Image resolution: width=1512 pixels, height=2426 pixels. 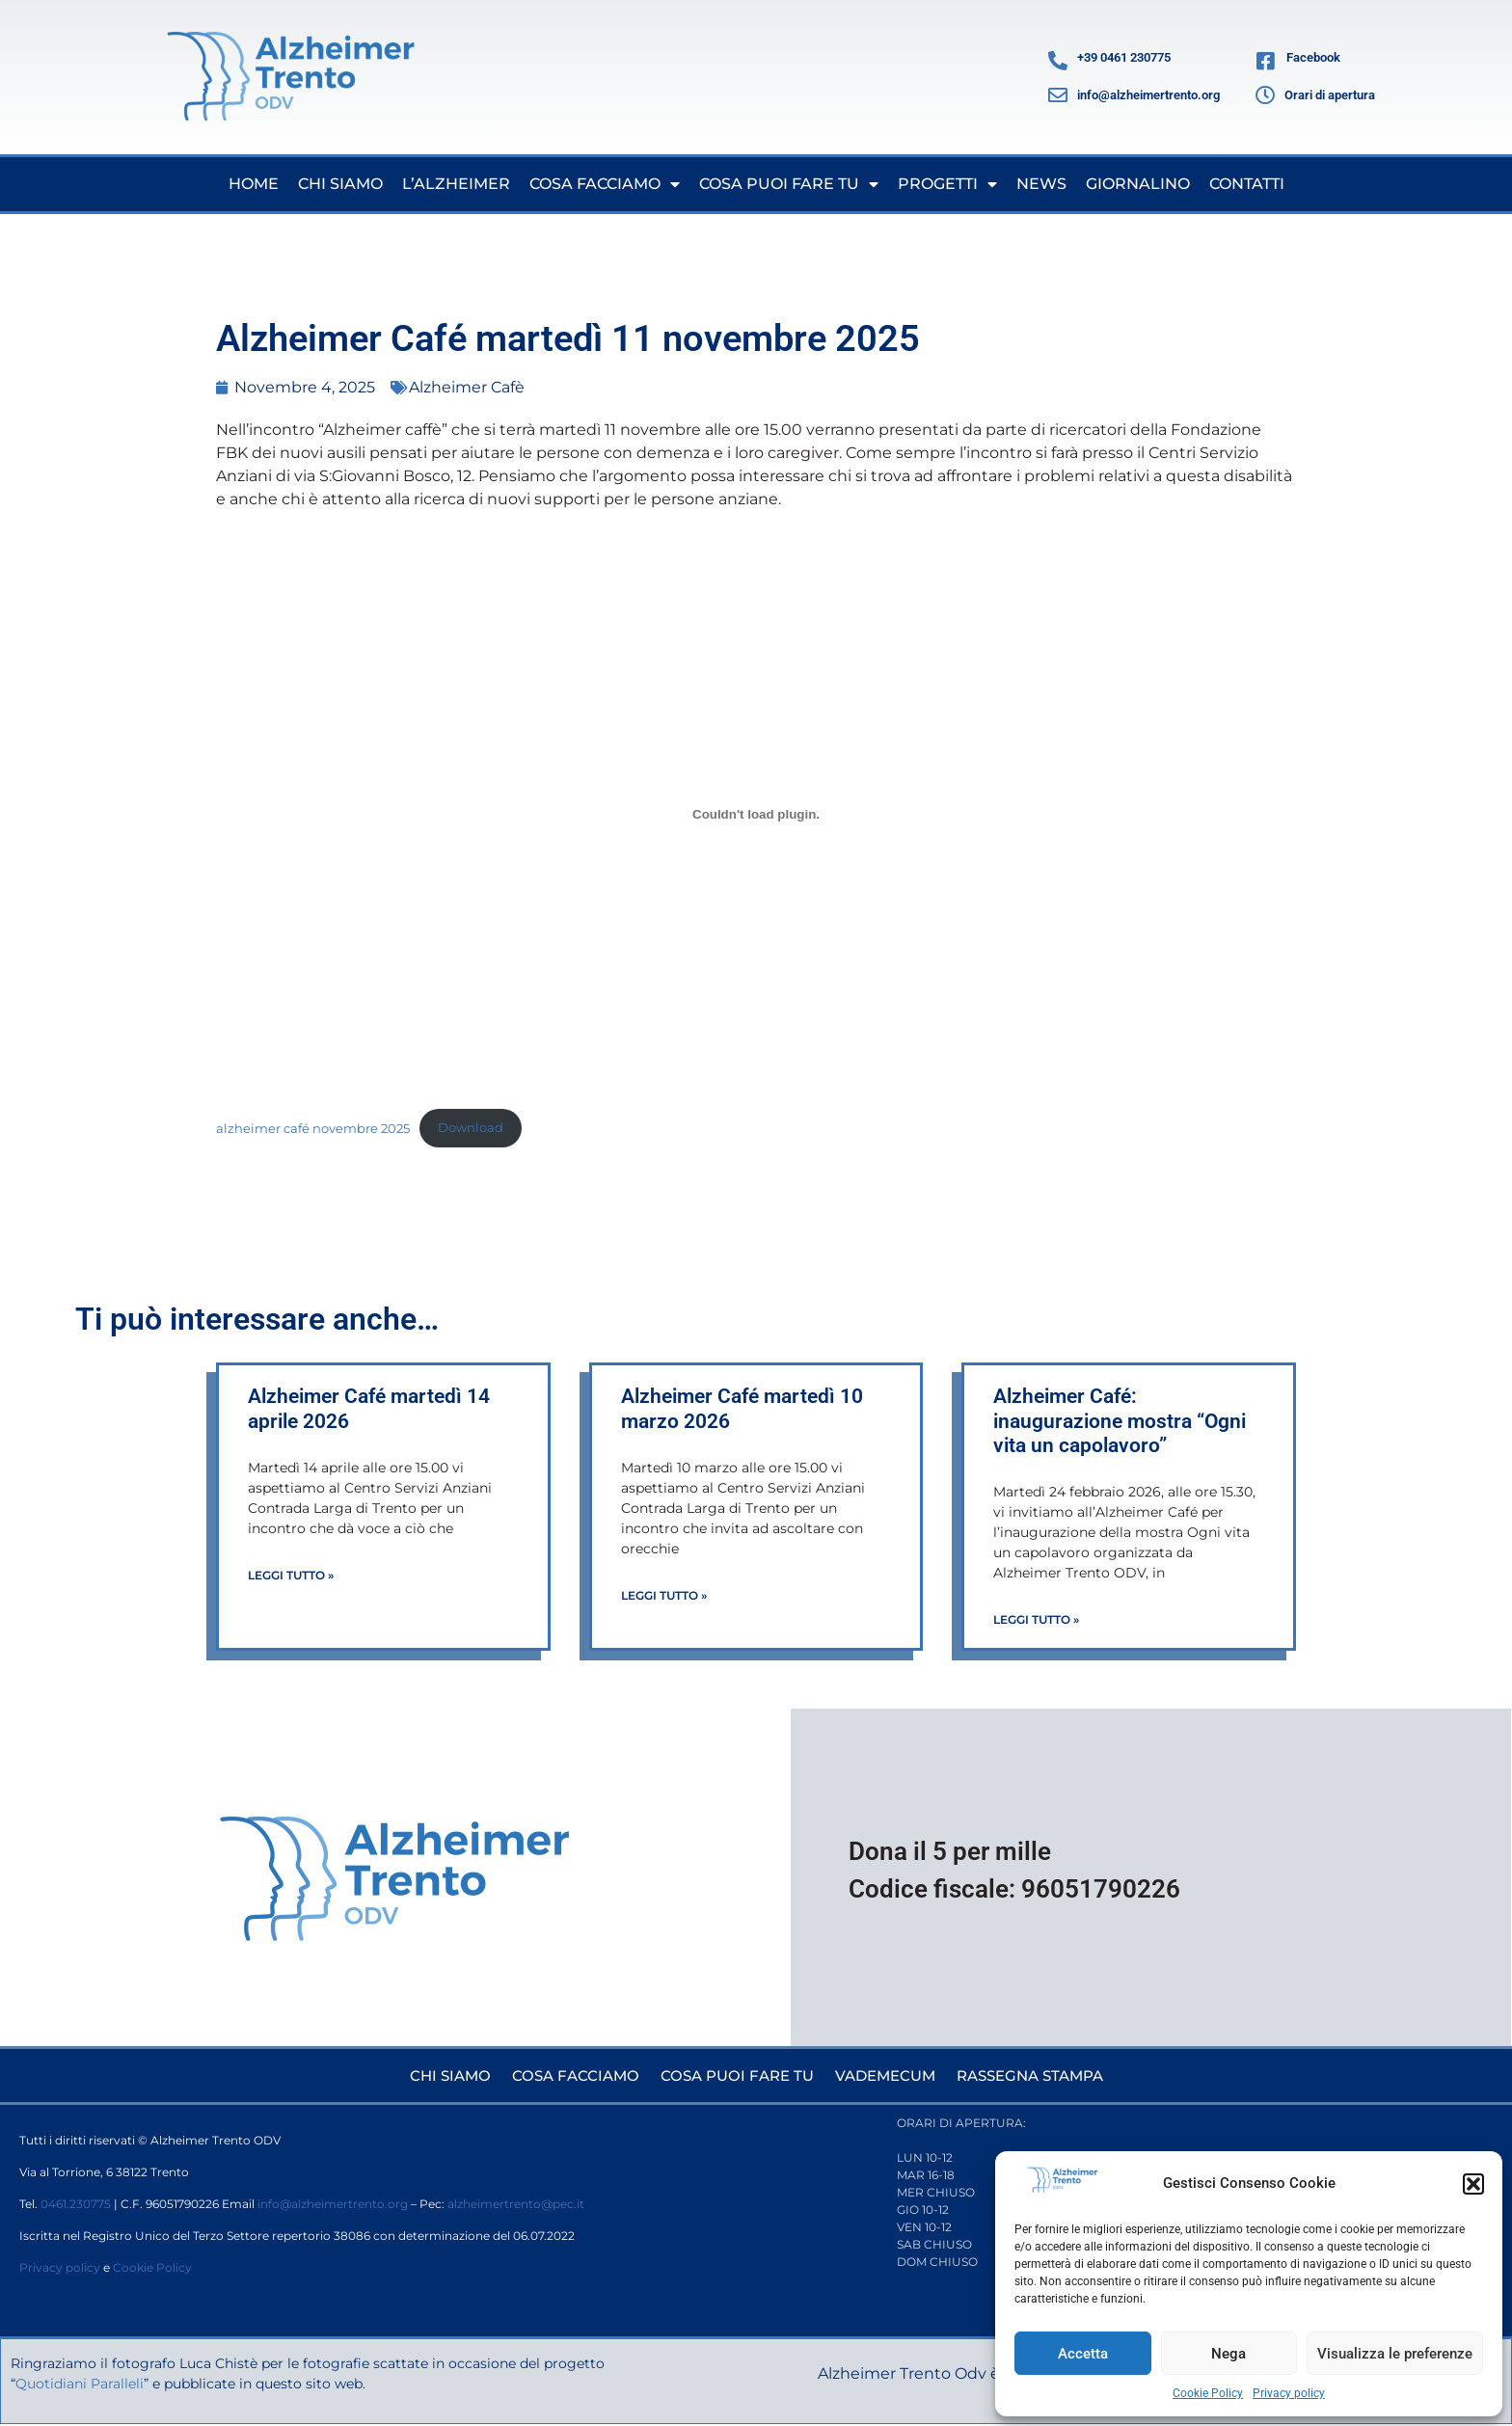 I want to click on Cosa puoi fare tu, so click(x=788, y=184).